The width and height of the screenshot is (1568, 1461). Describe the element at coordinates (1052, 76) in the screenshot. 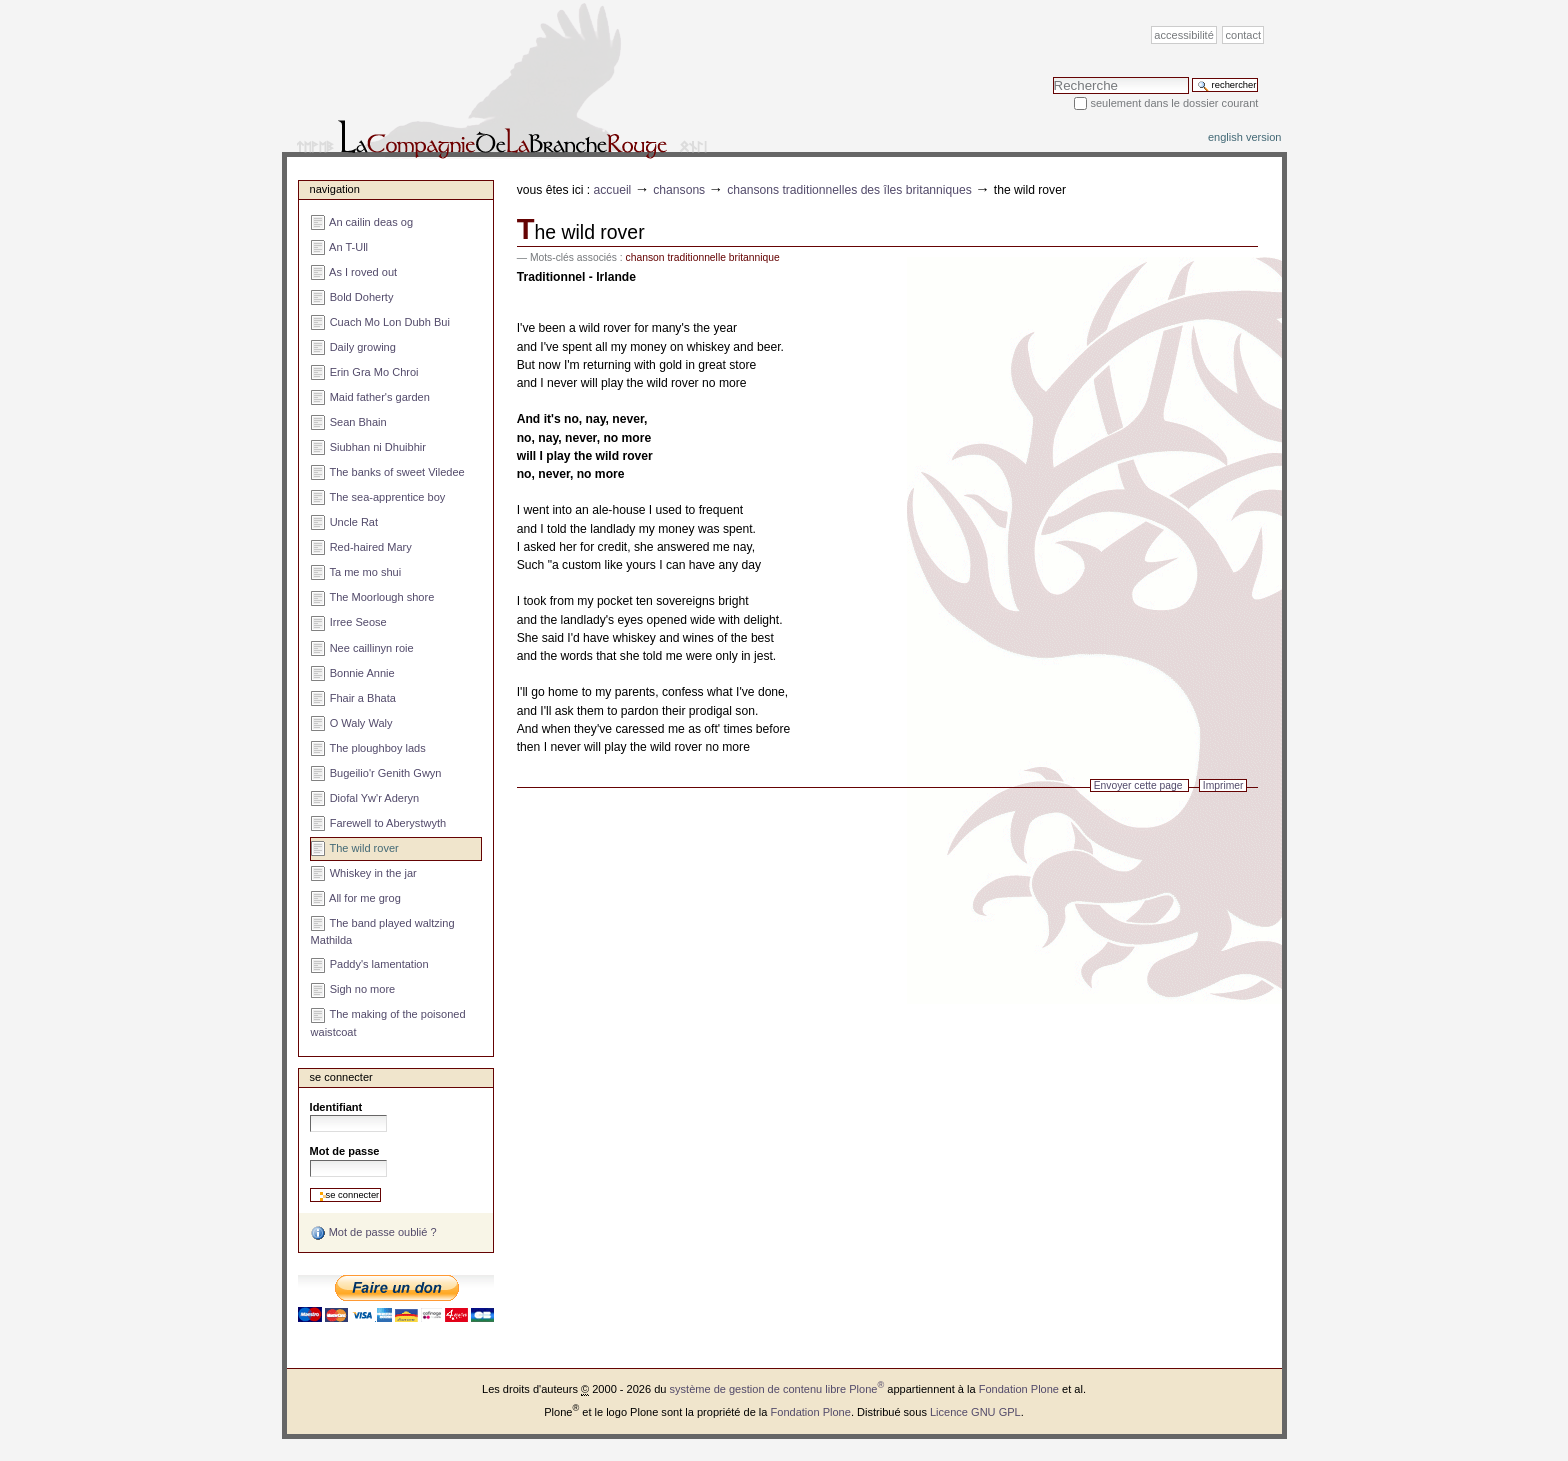

I see `Chercher par` at that location.